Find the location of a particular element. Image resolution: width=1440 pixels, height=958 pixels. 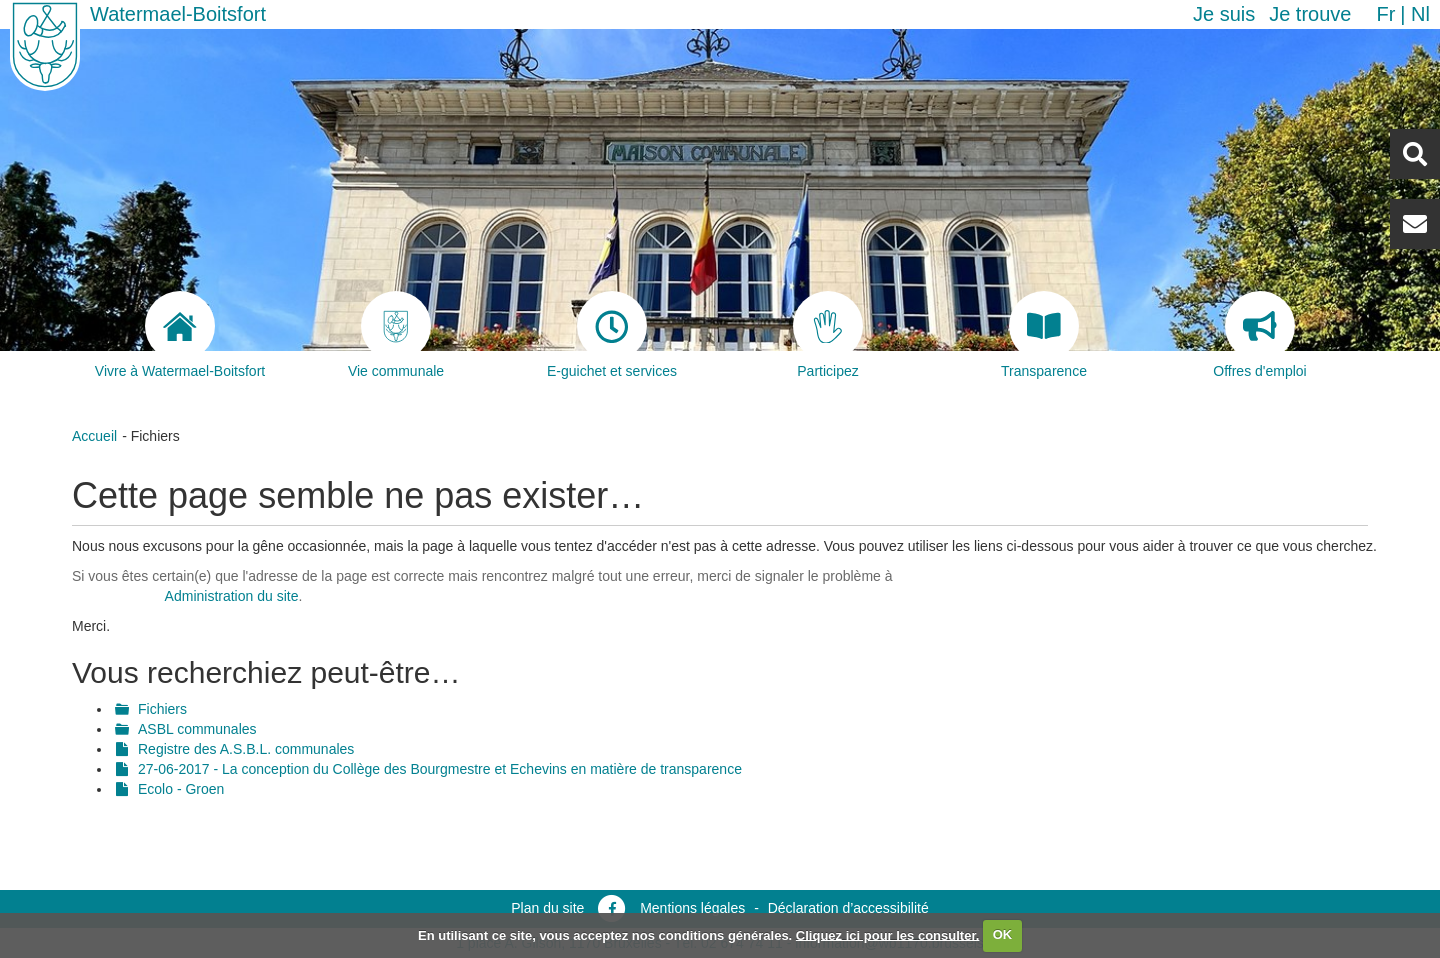

Ecolo - Groen is located at coordinates (181, 789).